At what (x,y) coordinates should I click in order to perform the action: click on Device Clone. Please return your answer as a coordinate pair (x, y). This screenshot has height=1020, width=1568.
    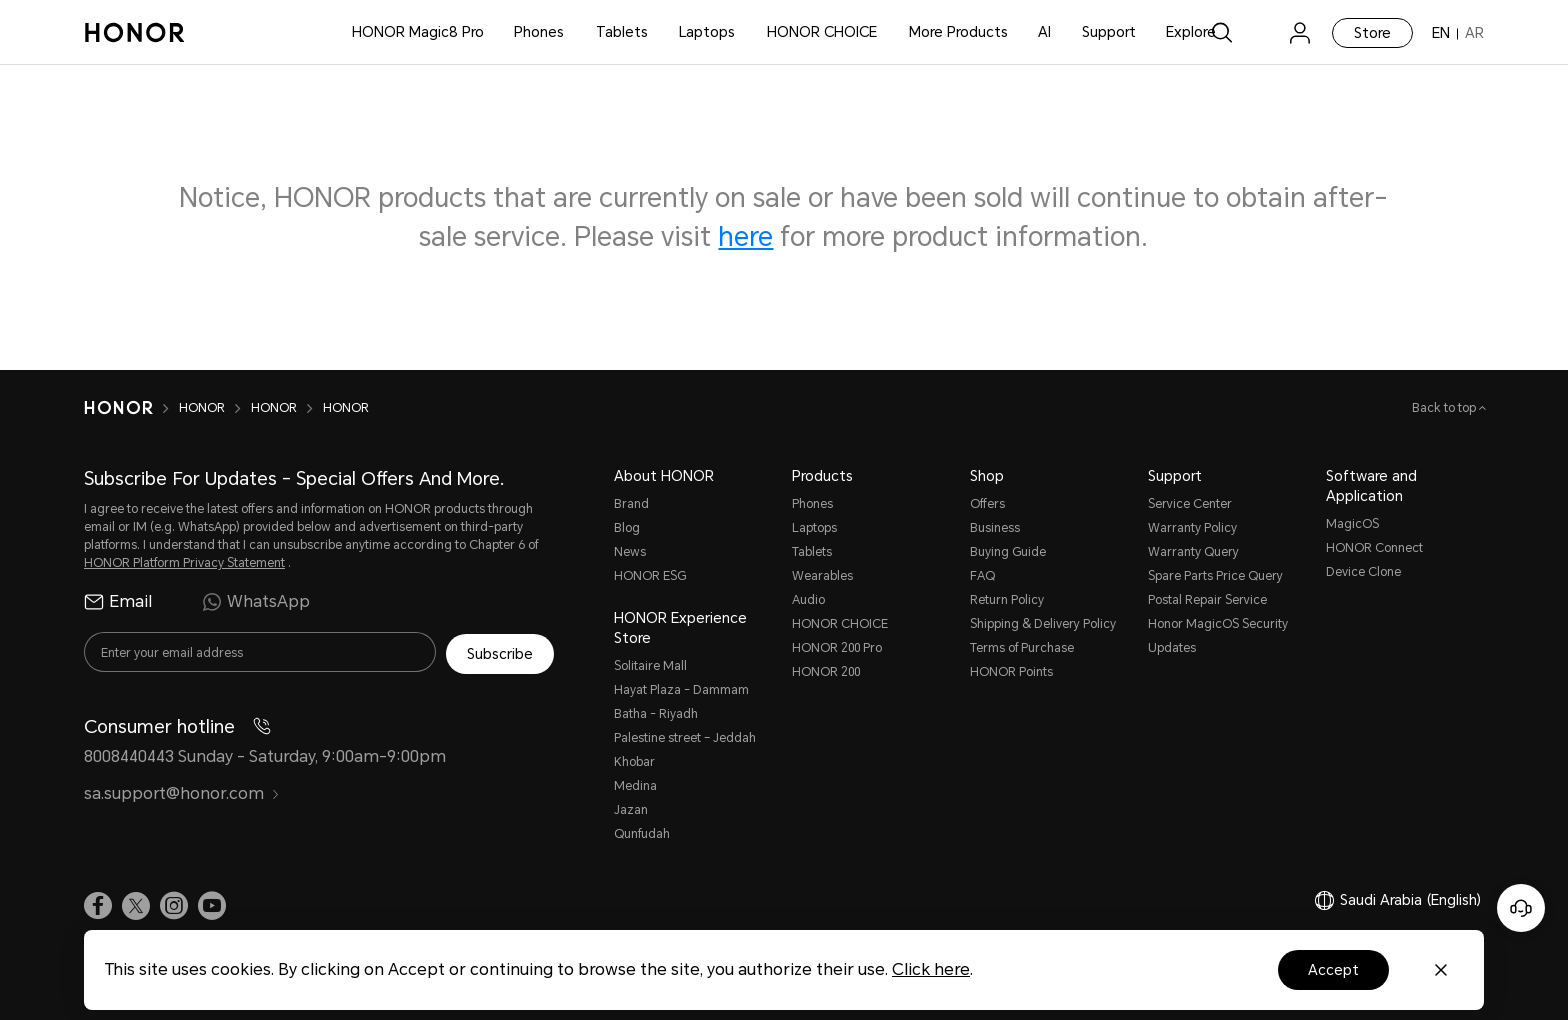
    Looking at the image, I should click on (1363, 572).